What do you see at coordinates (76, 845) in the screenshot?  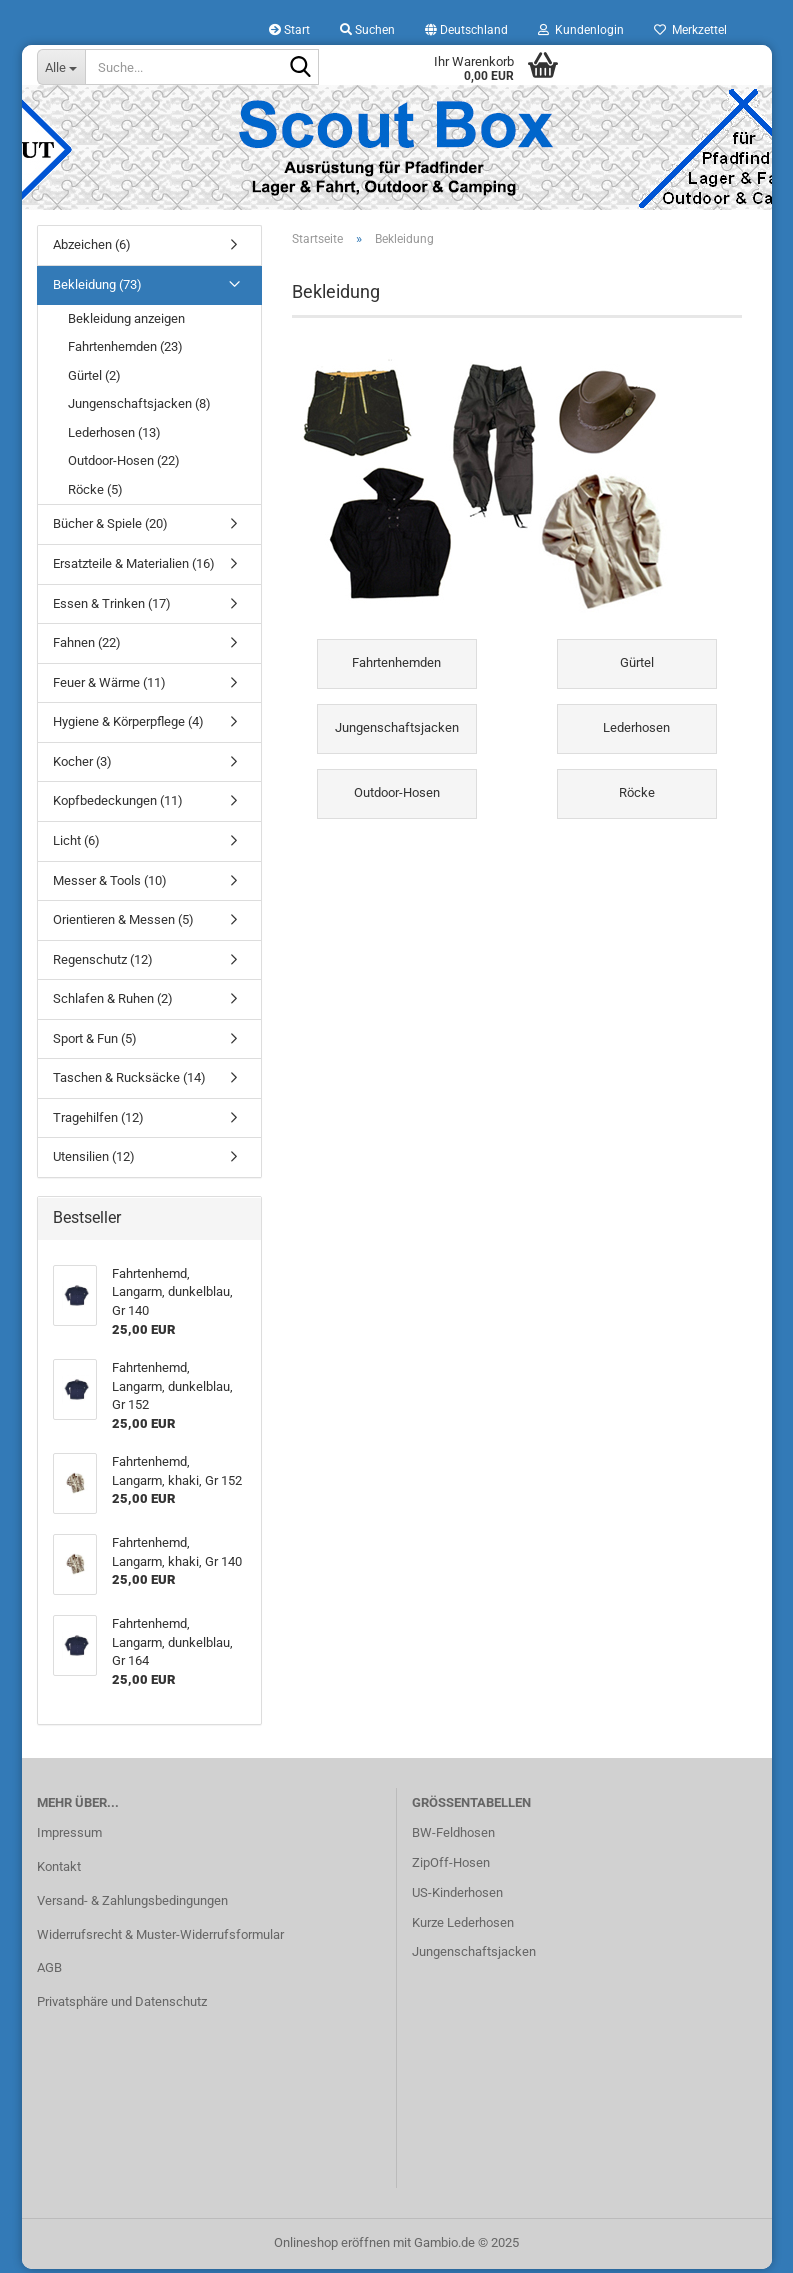 I see `Licht (6)` at bounding box center [76, 845].